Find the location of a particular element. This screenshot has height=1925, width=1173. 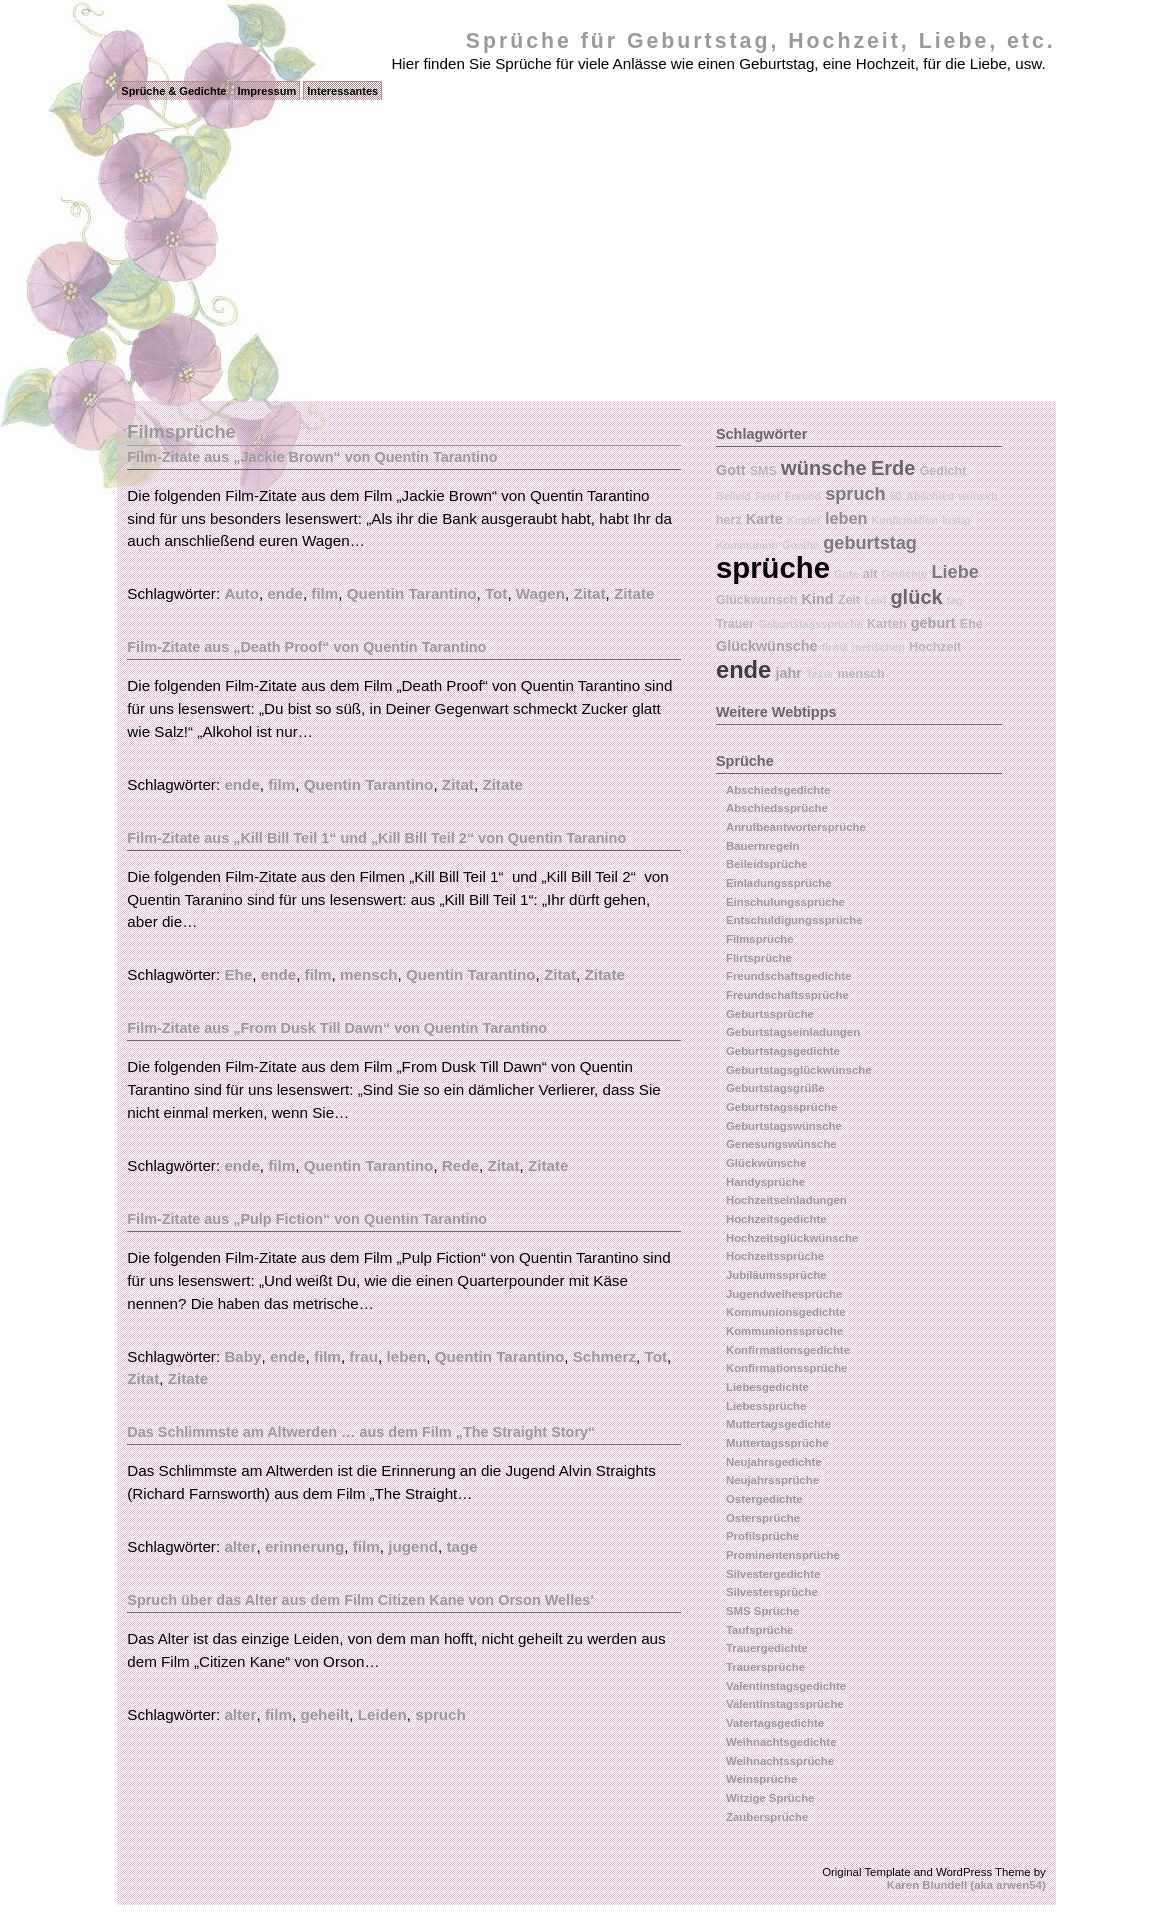

Baby is located at coordinates (242, 1356).